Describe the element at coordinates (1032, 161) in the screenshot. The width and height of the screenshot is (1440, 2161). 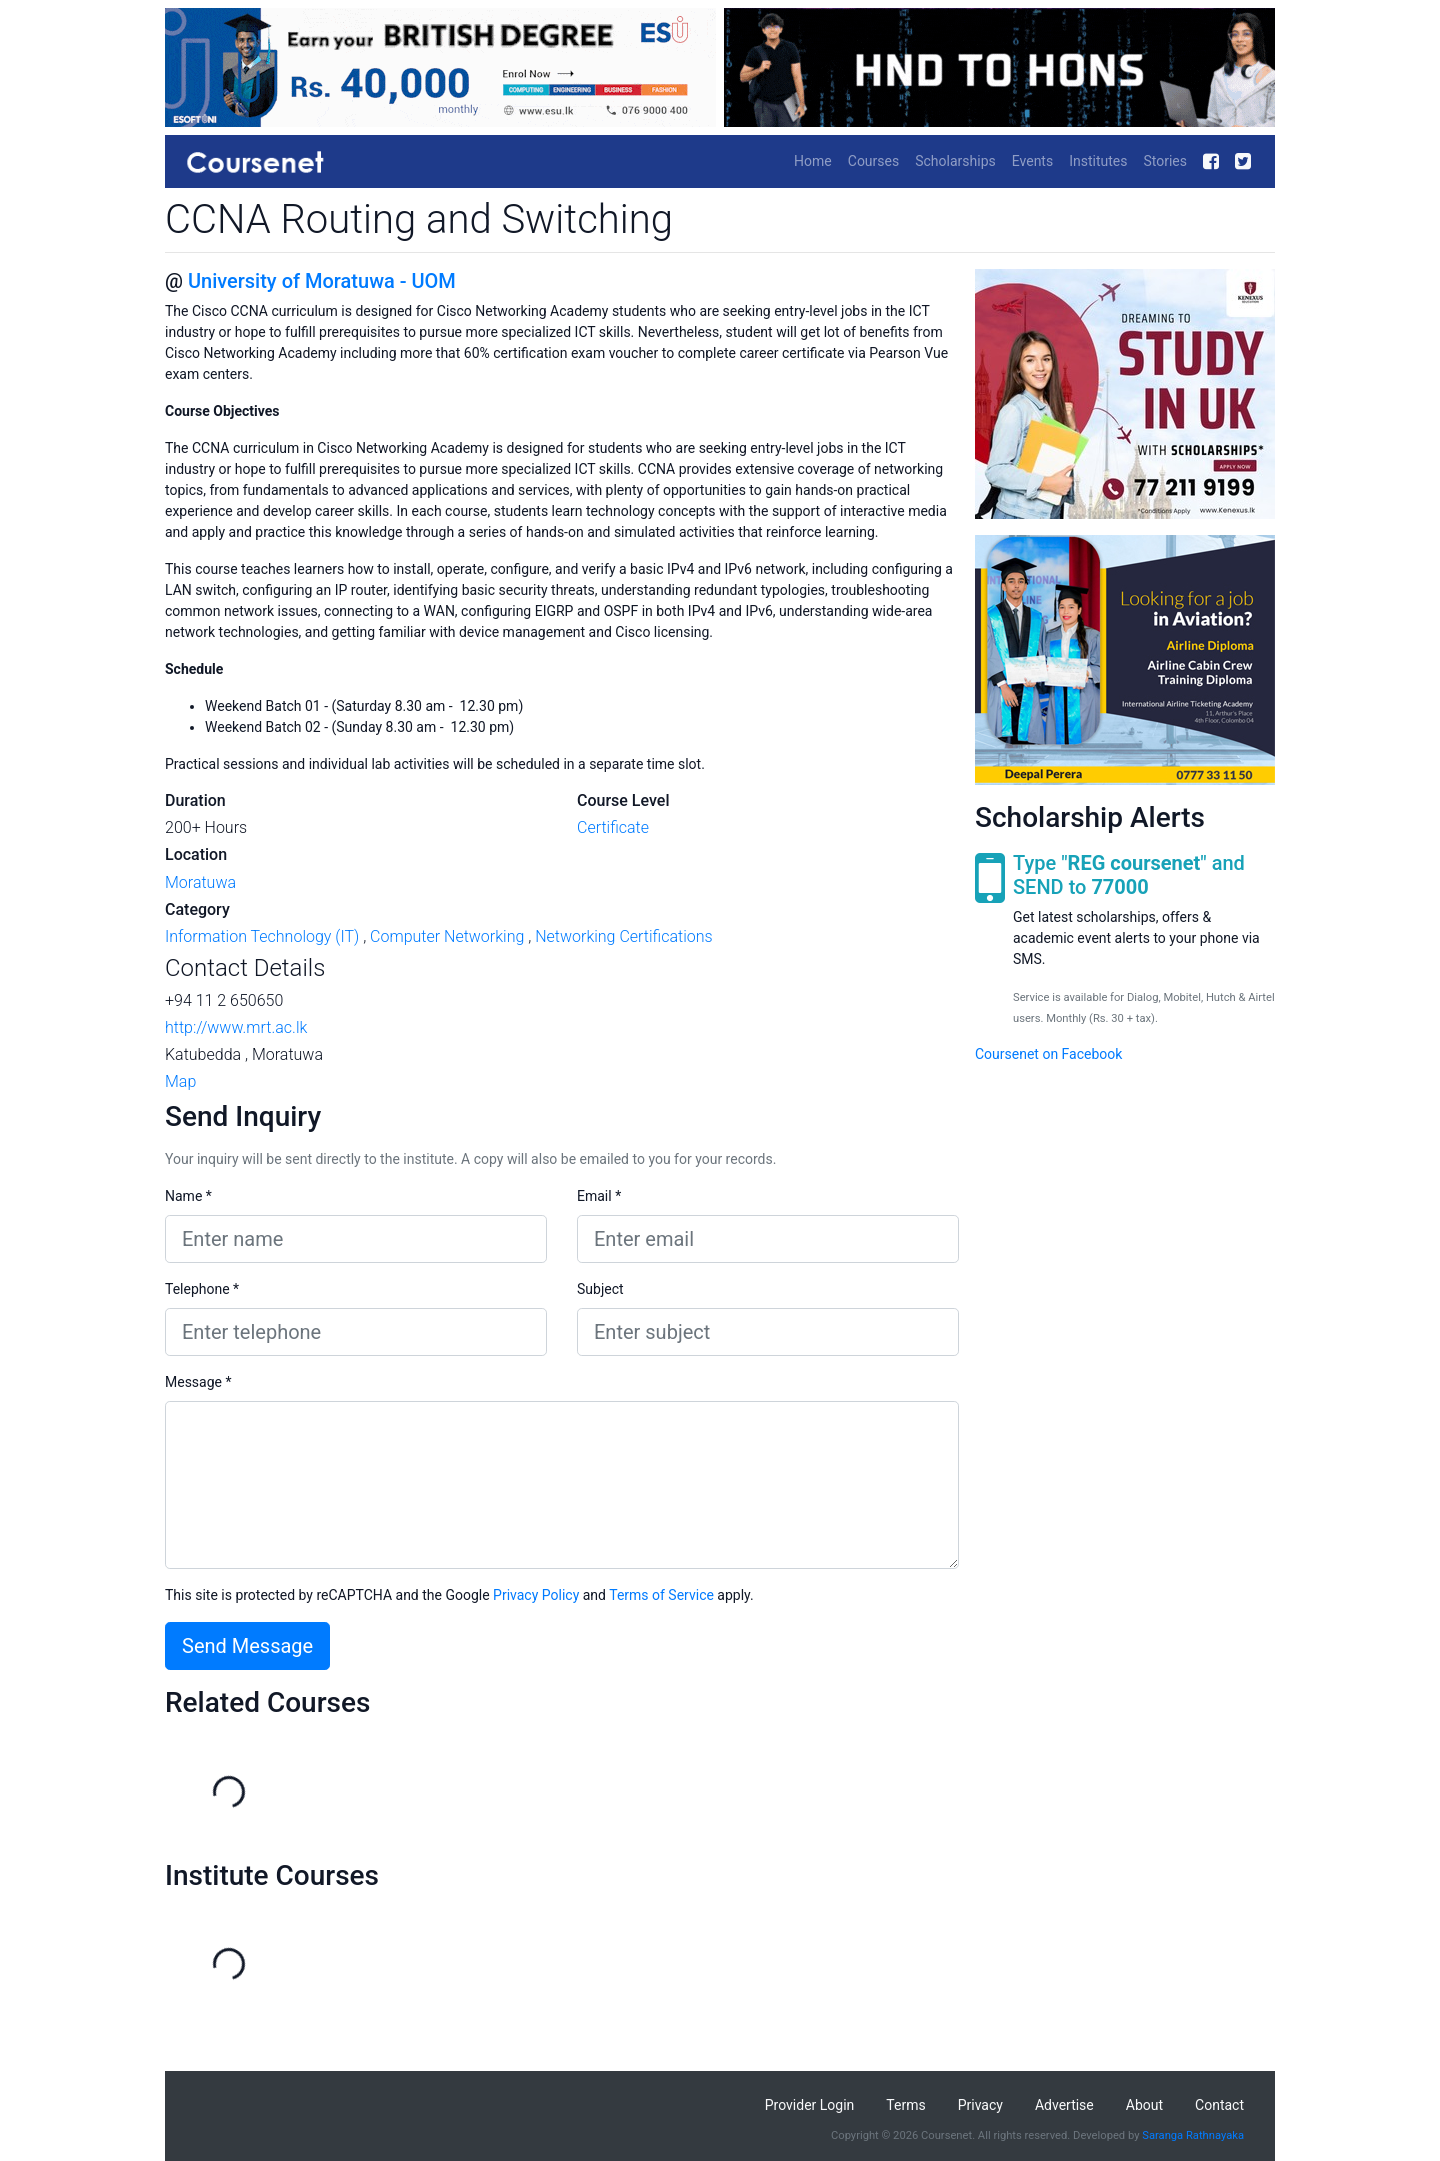
I see `Events` at that location.